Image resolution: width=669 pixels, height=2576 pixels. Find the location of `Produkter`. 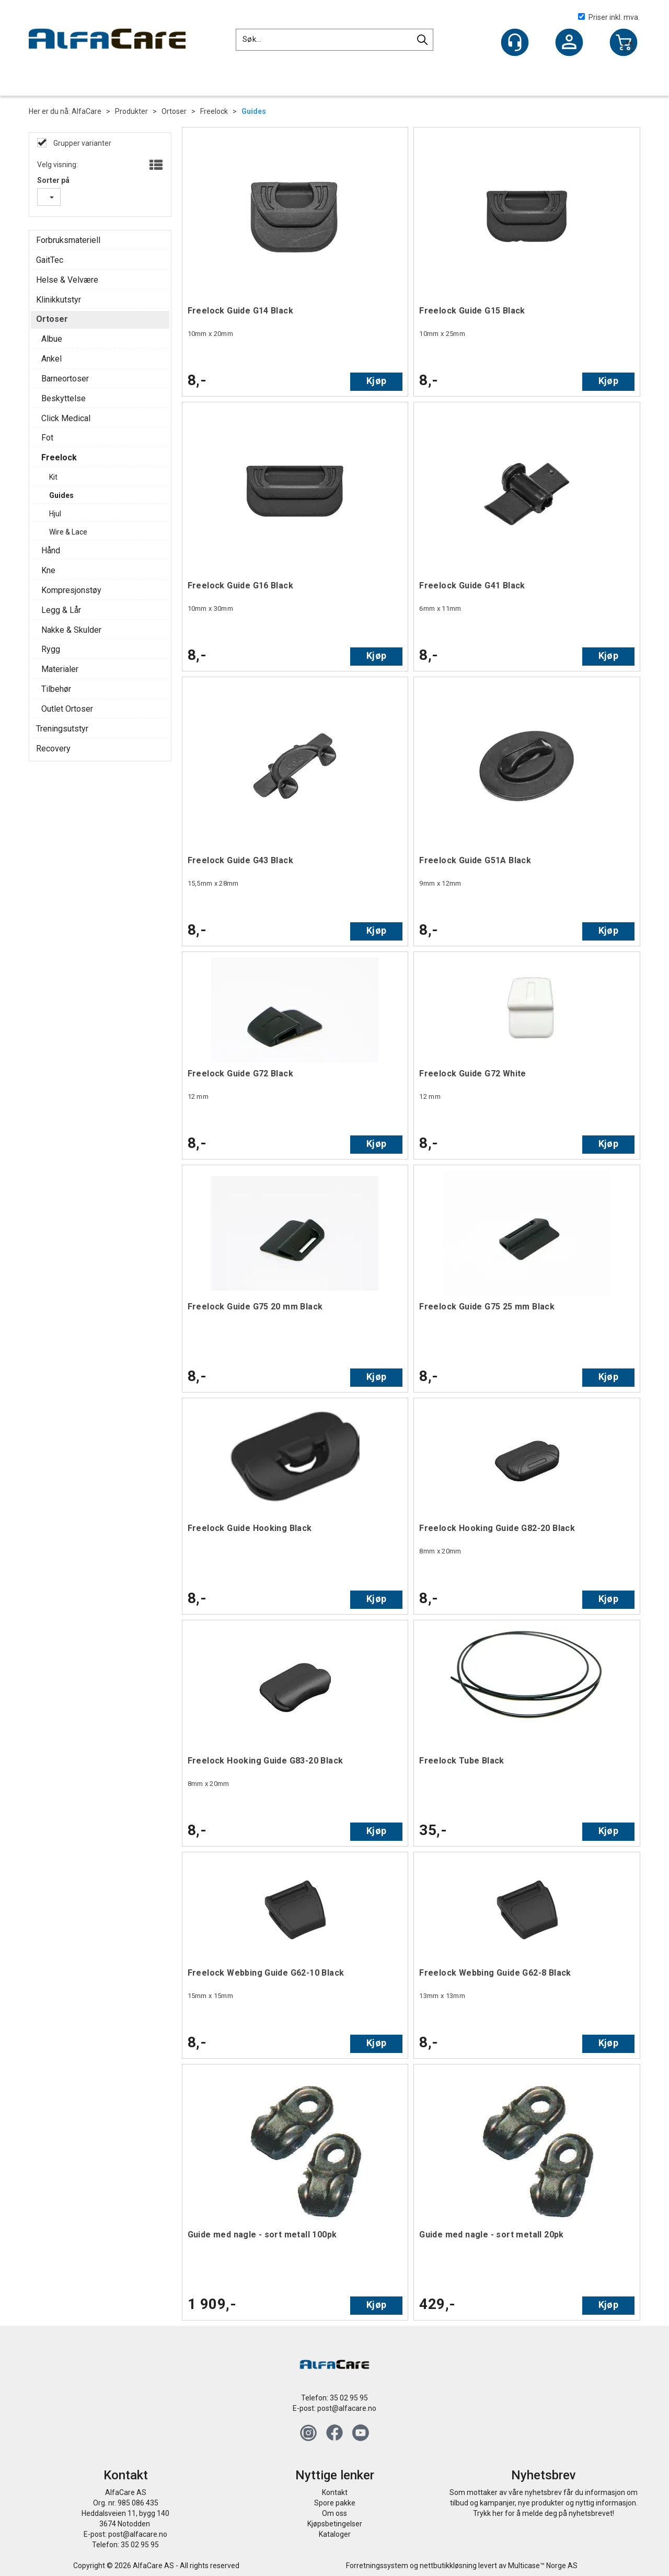

Produkter is located at coordinates (131, 111).